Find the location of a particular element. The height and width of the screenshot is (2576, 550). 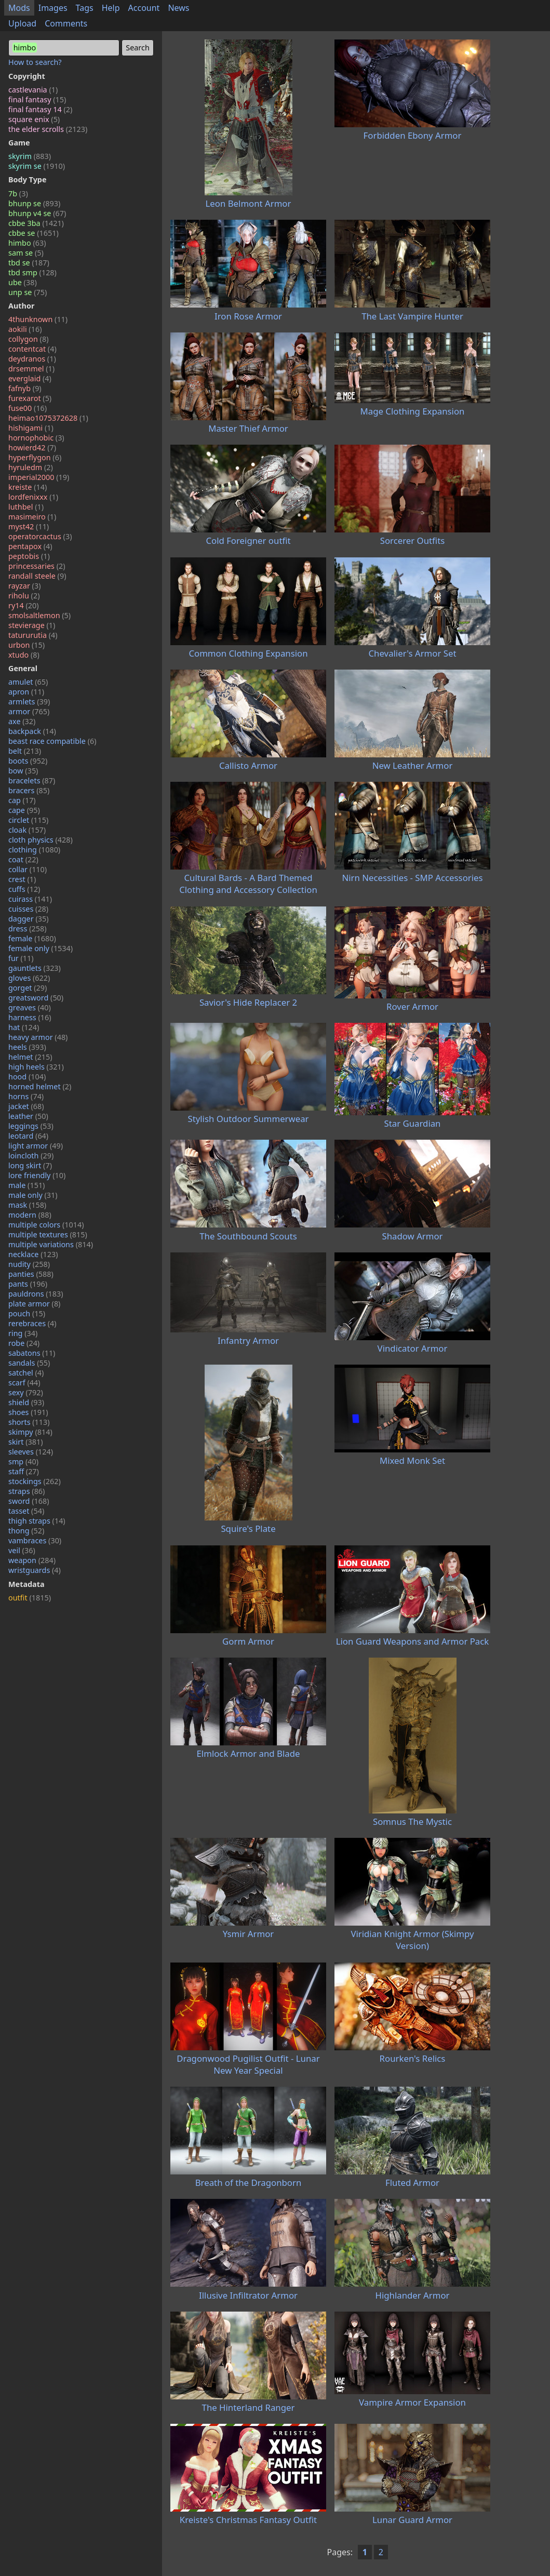

bracers is located at coordinates (28, 790).